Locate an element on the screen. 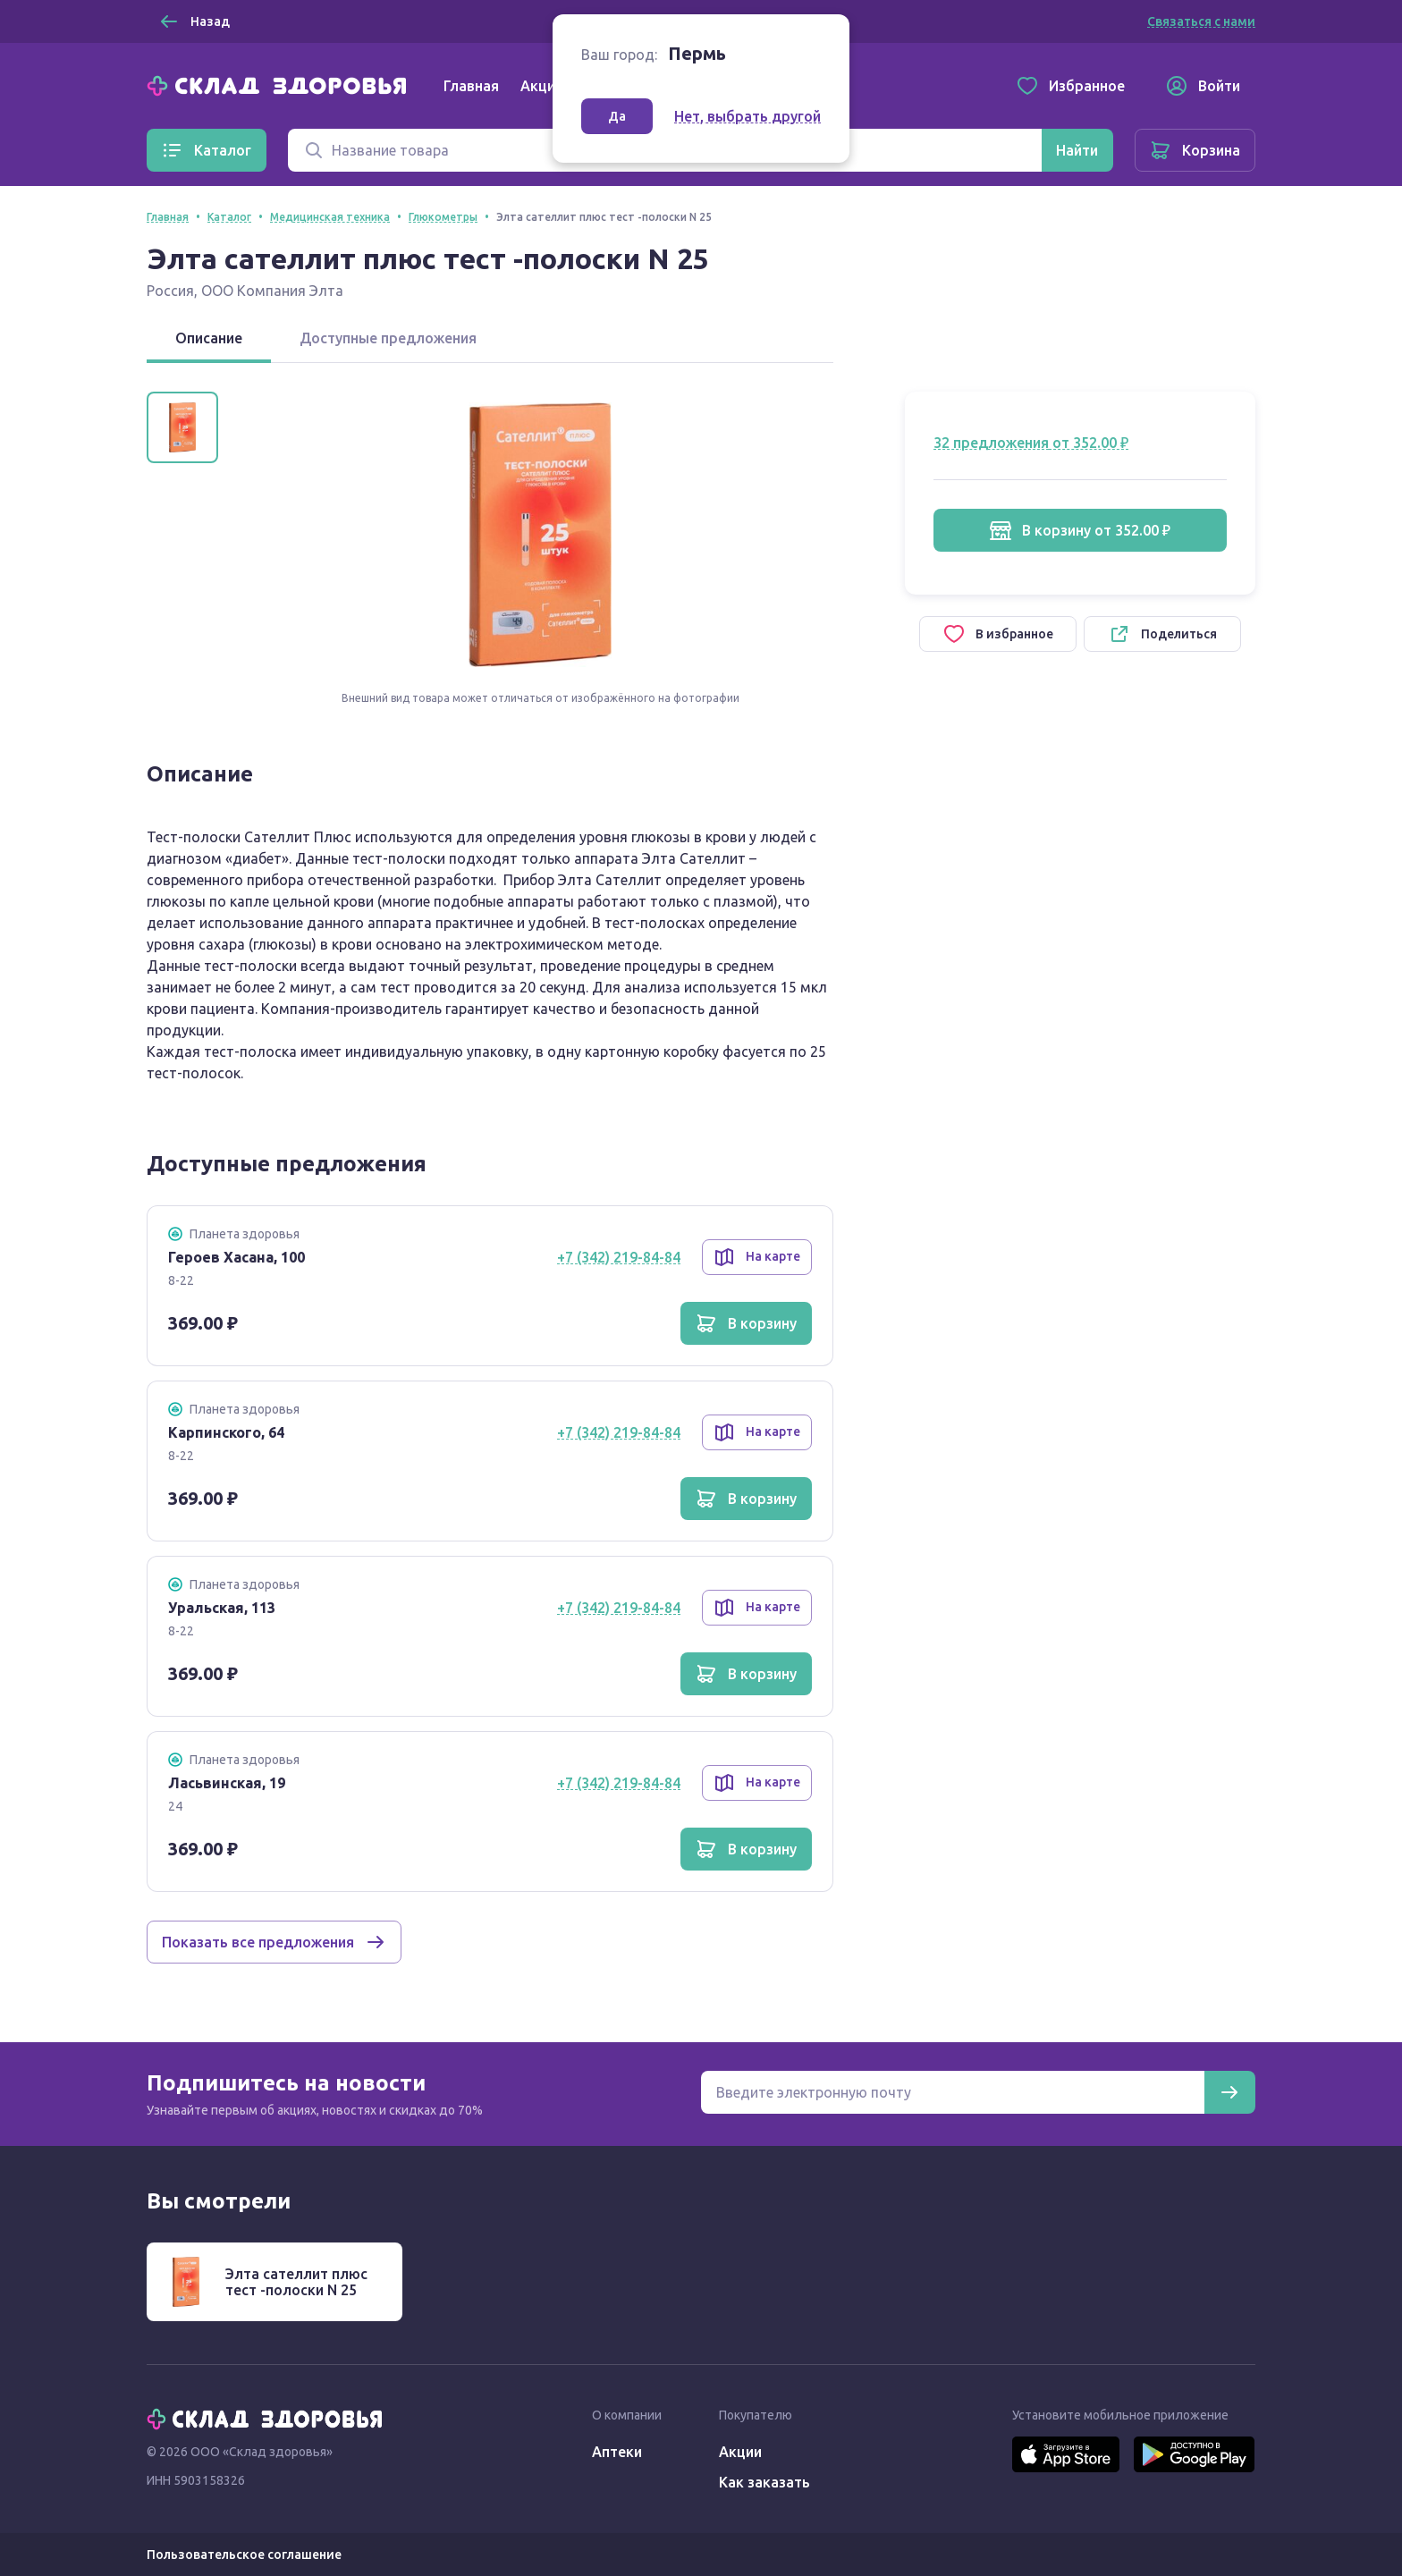 This screenshot has width=1402, height=2576. [Главная] is located at coordinates (281, 84).